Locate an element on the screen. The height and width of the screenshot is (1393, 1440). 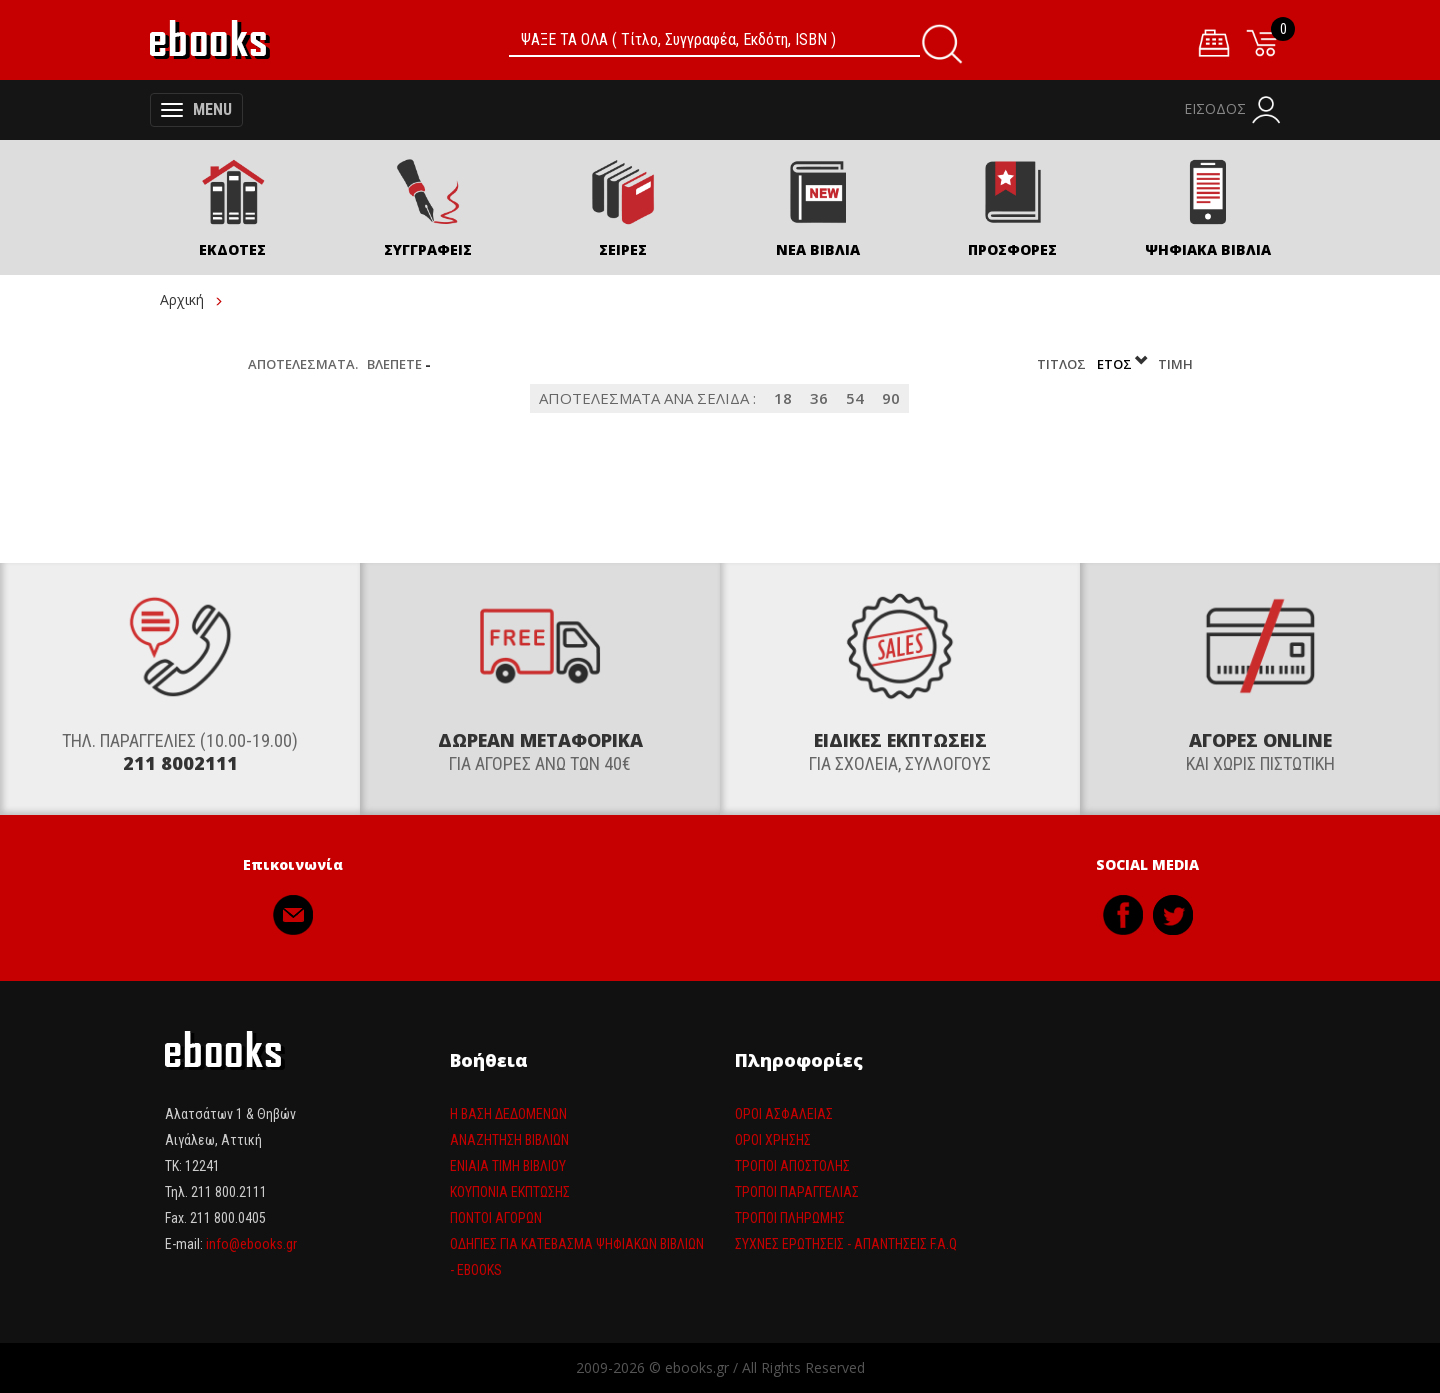
Τίτλος is located at coordinates (1063, 364).